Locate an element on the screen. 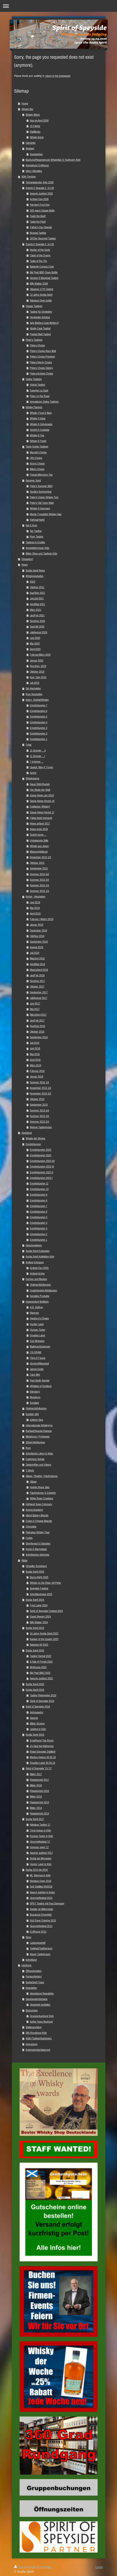 This screenshot has width=117, height=2576. Peter's Summer BBQ is located at coordinates (41, 486).